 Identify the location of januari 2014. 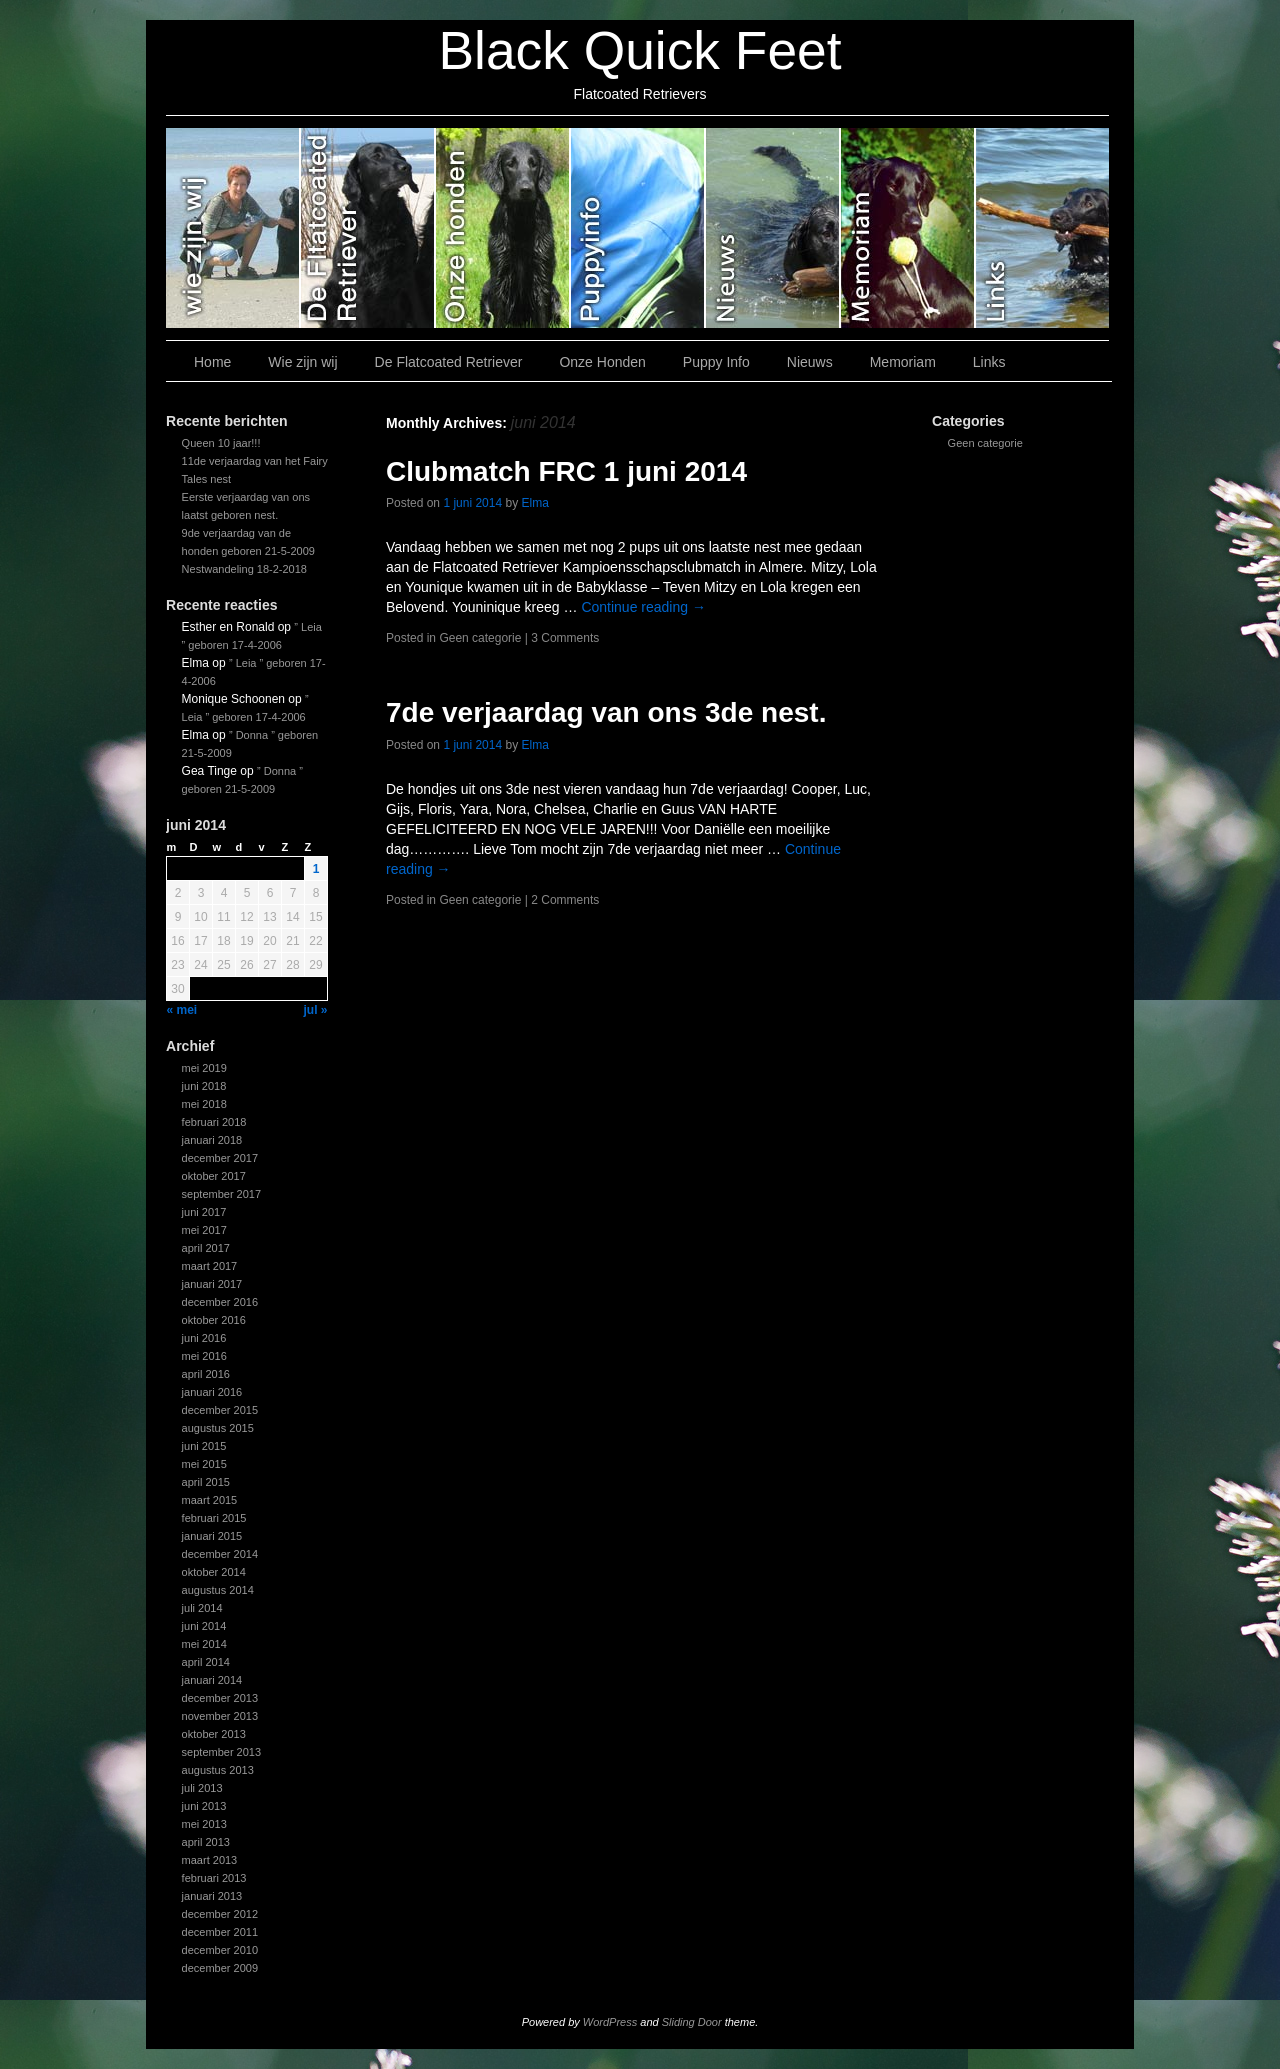
(212, 1680).